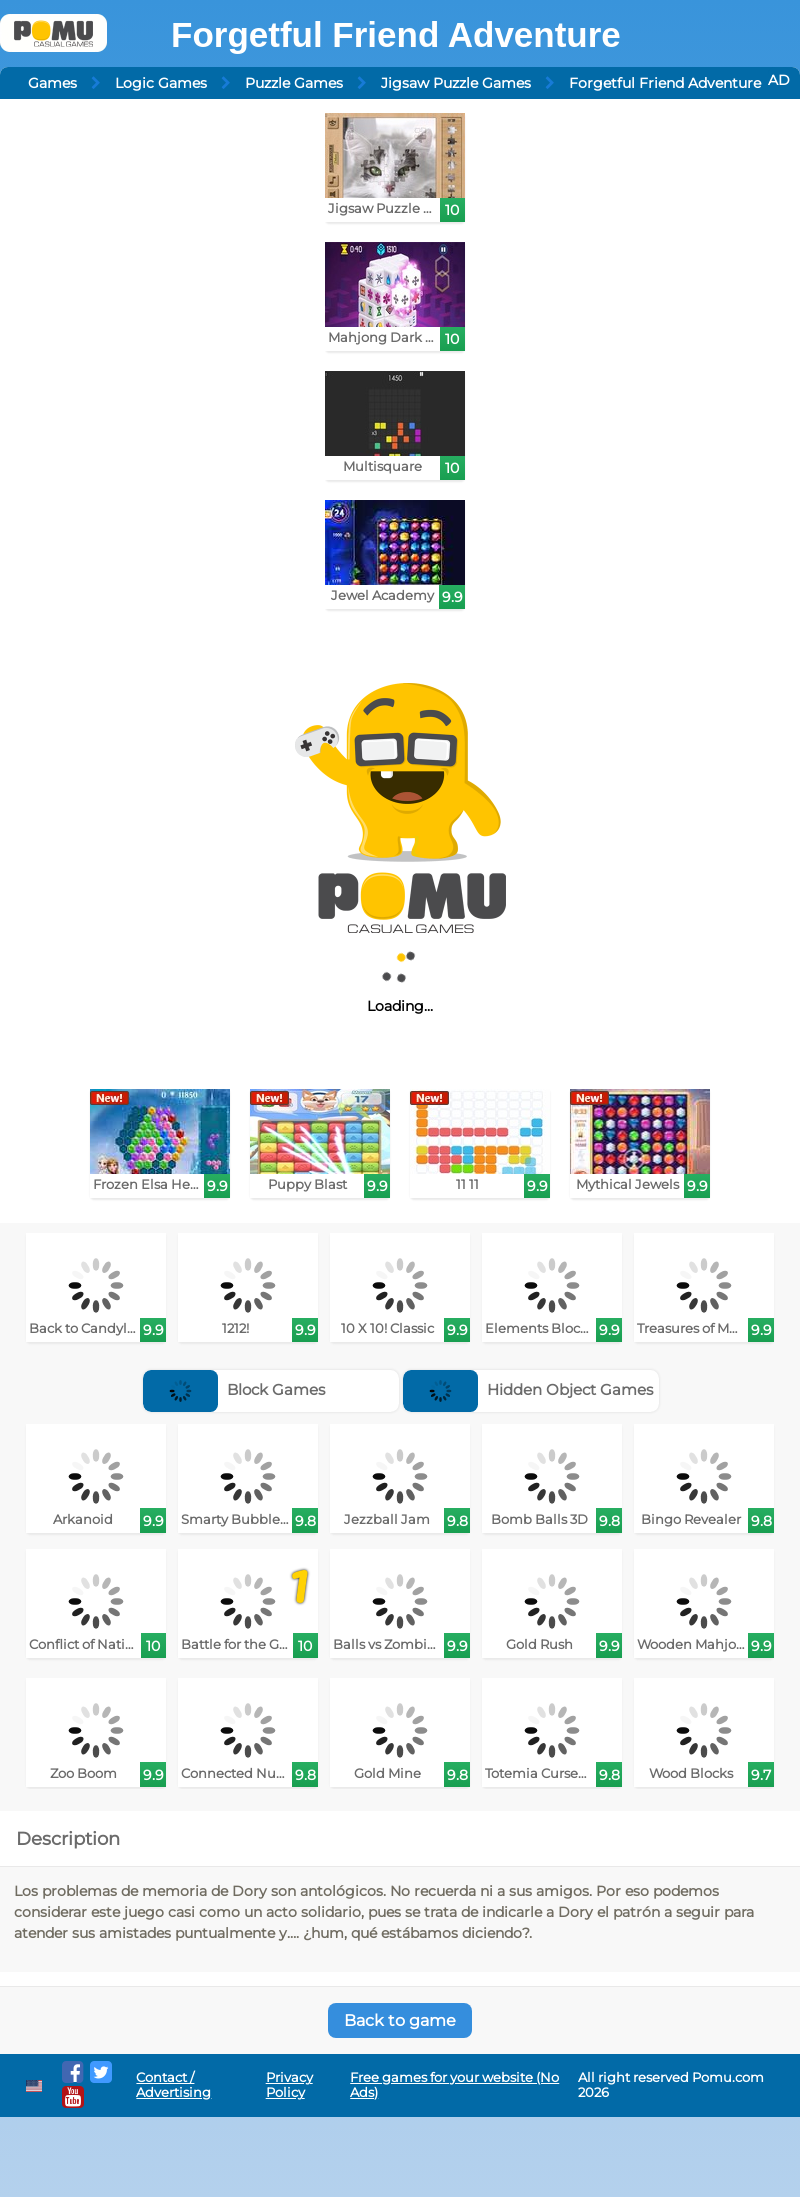 The image size is (800, 2197). Describe the element at coordinates (234, 1389) in the screenshot. I see `Block Games` at that location.